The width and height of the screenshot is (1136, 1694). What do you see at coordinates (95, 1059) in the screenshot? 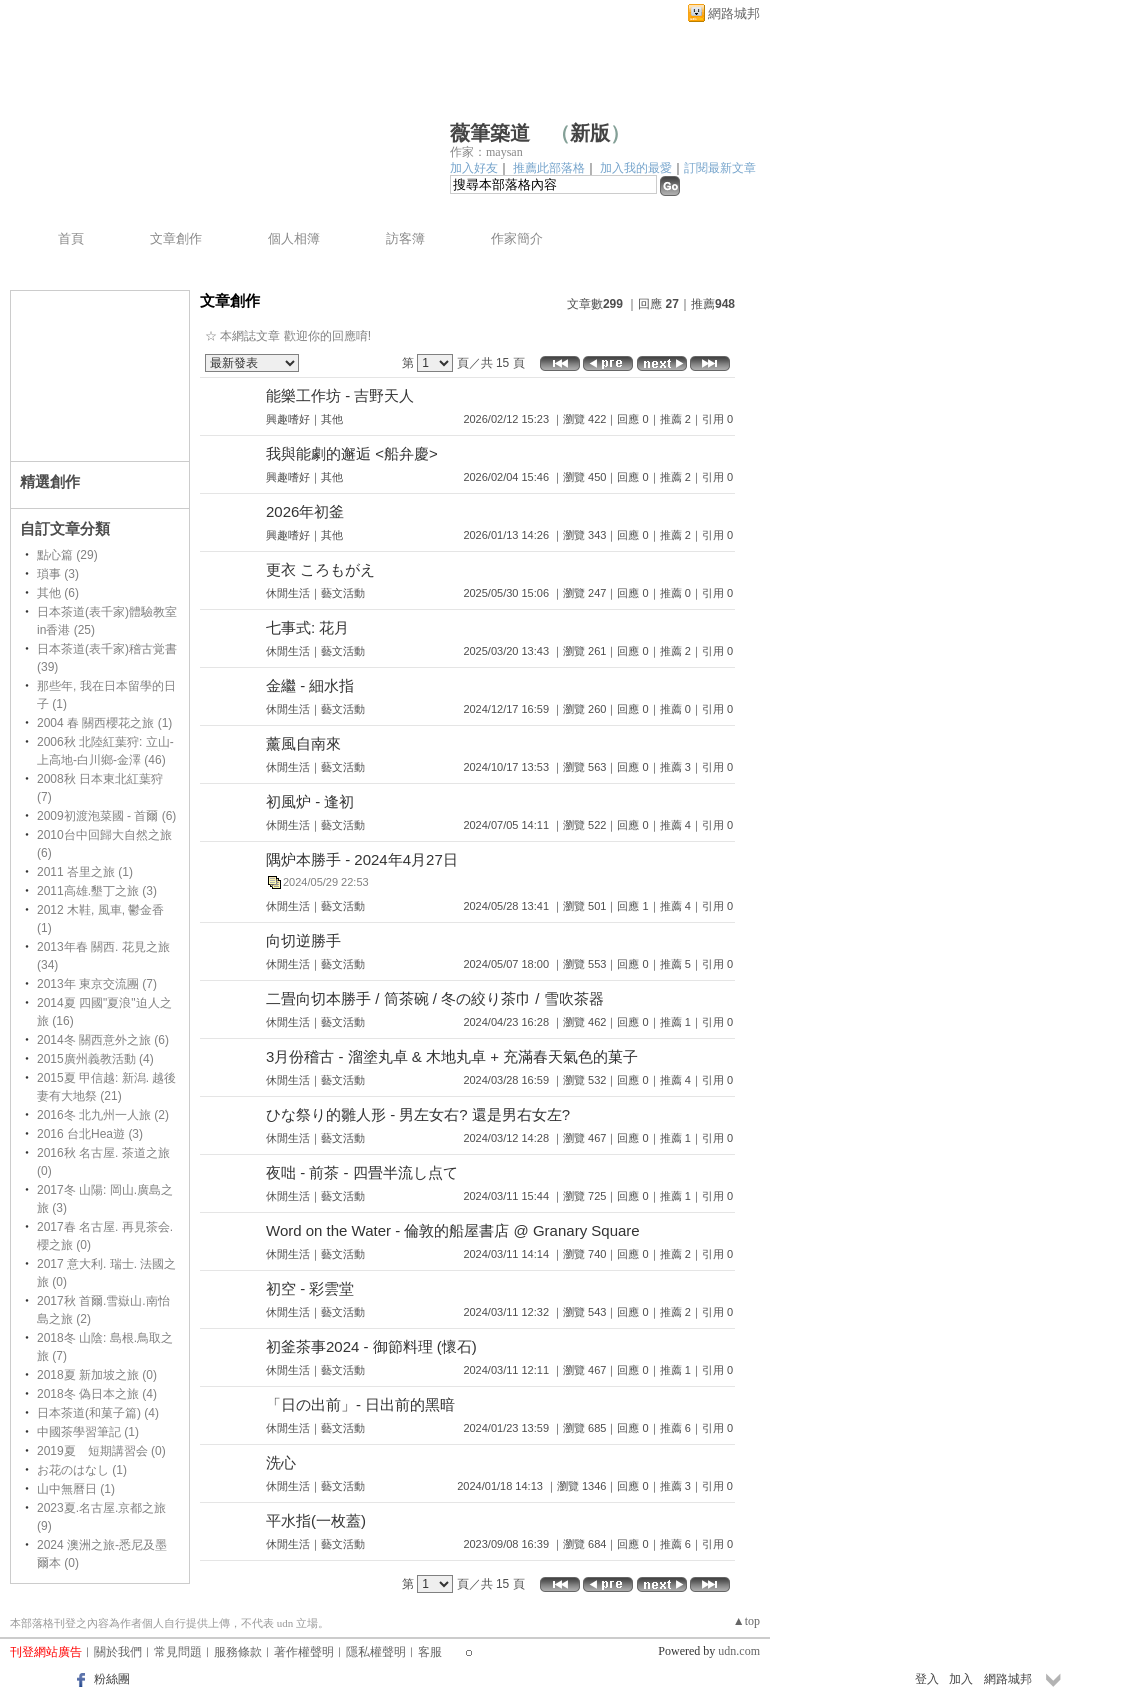
I see `2015廣州義教活動 (4)` at bounding box center [95, 1059].